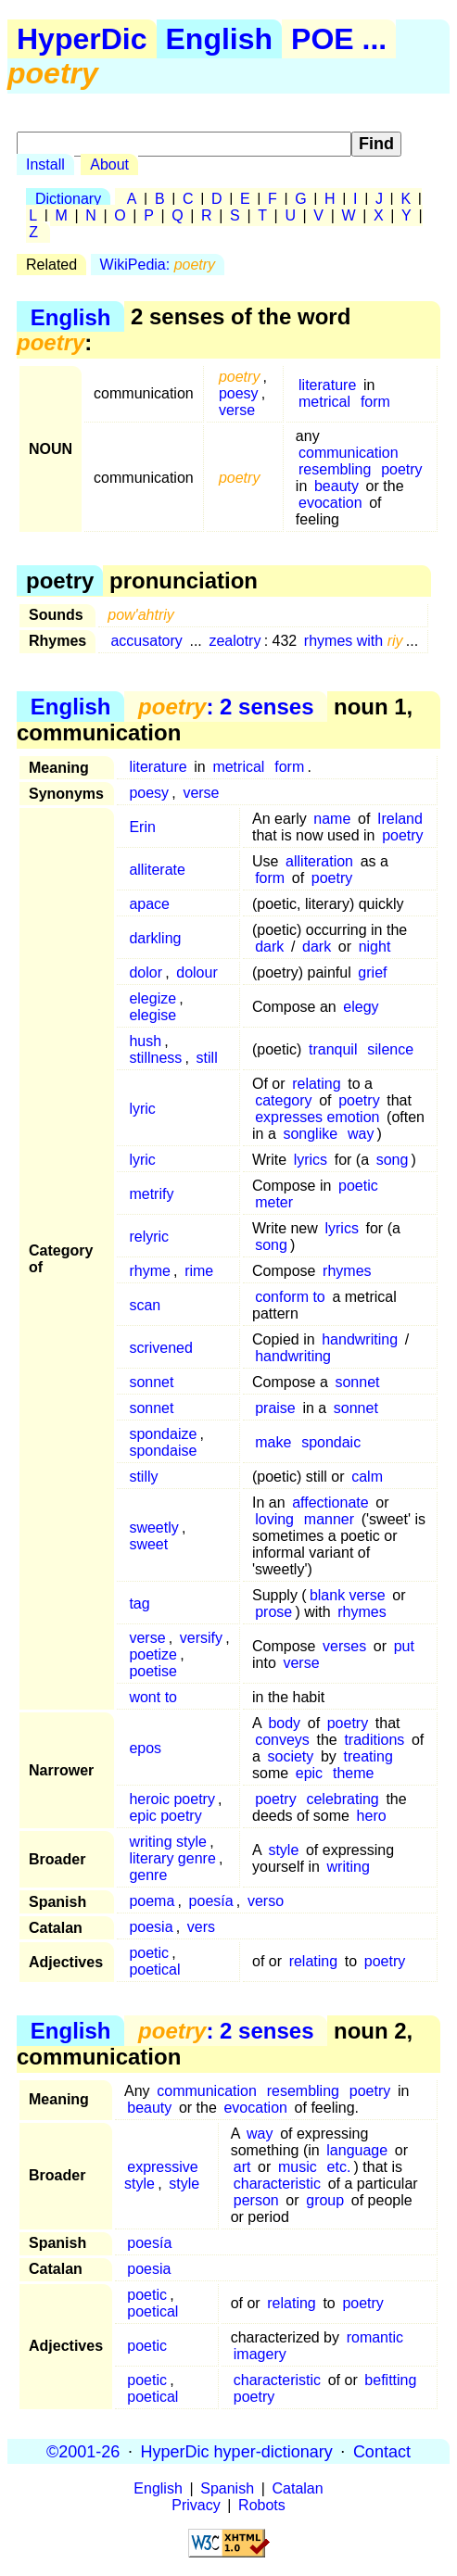 This screenshot has height=2576, width=457. What do you see at coordinates (150, 1927) in the screenshot?
I see `poesia` at bounding box center [150, 1927].